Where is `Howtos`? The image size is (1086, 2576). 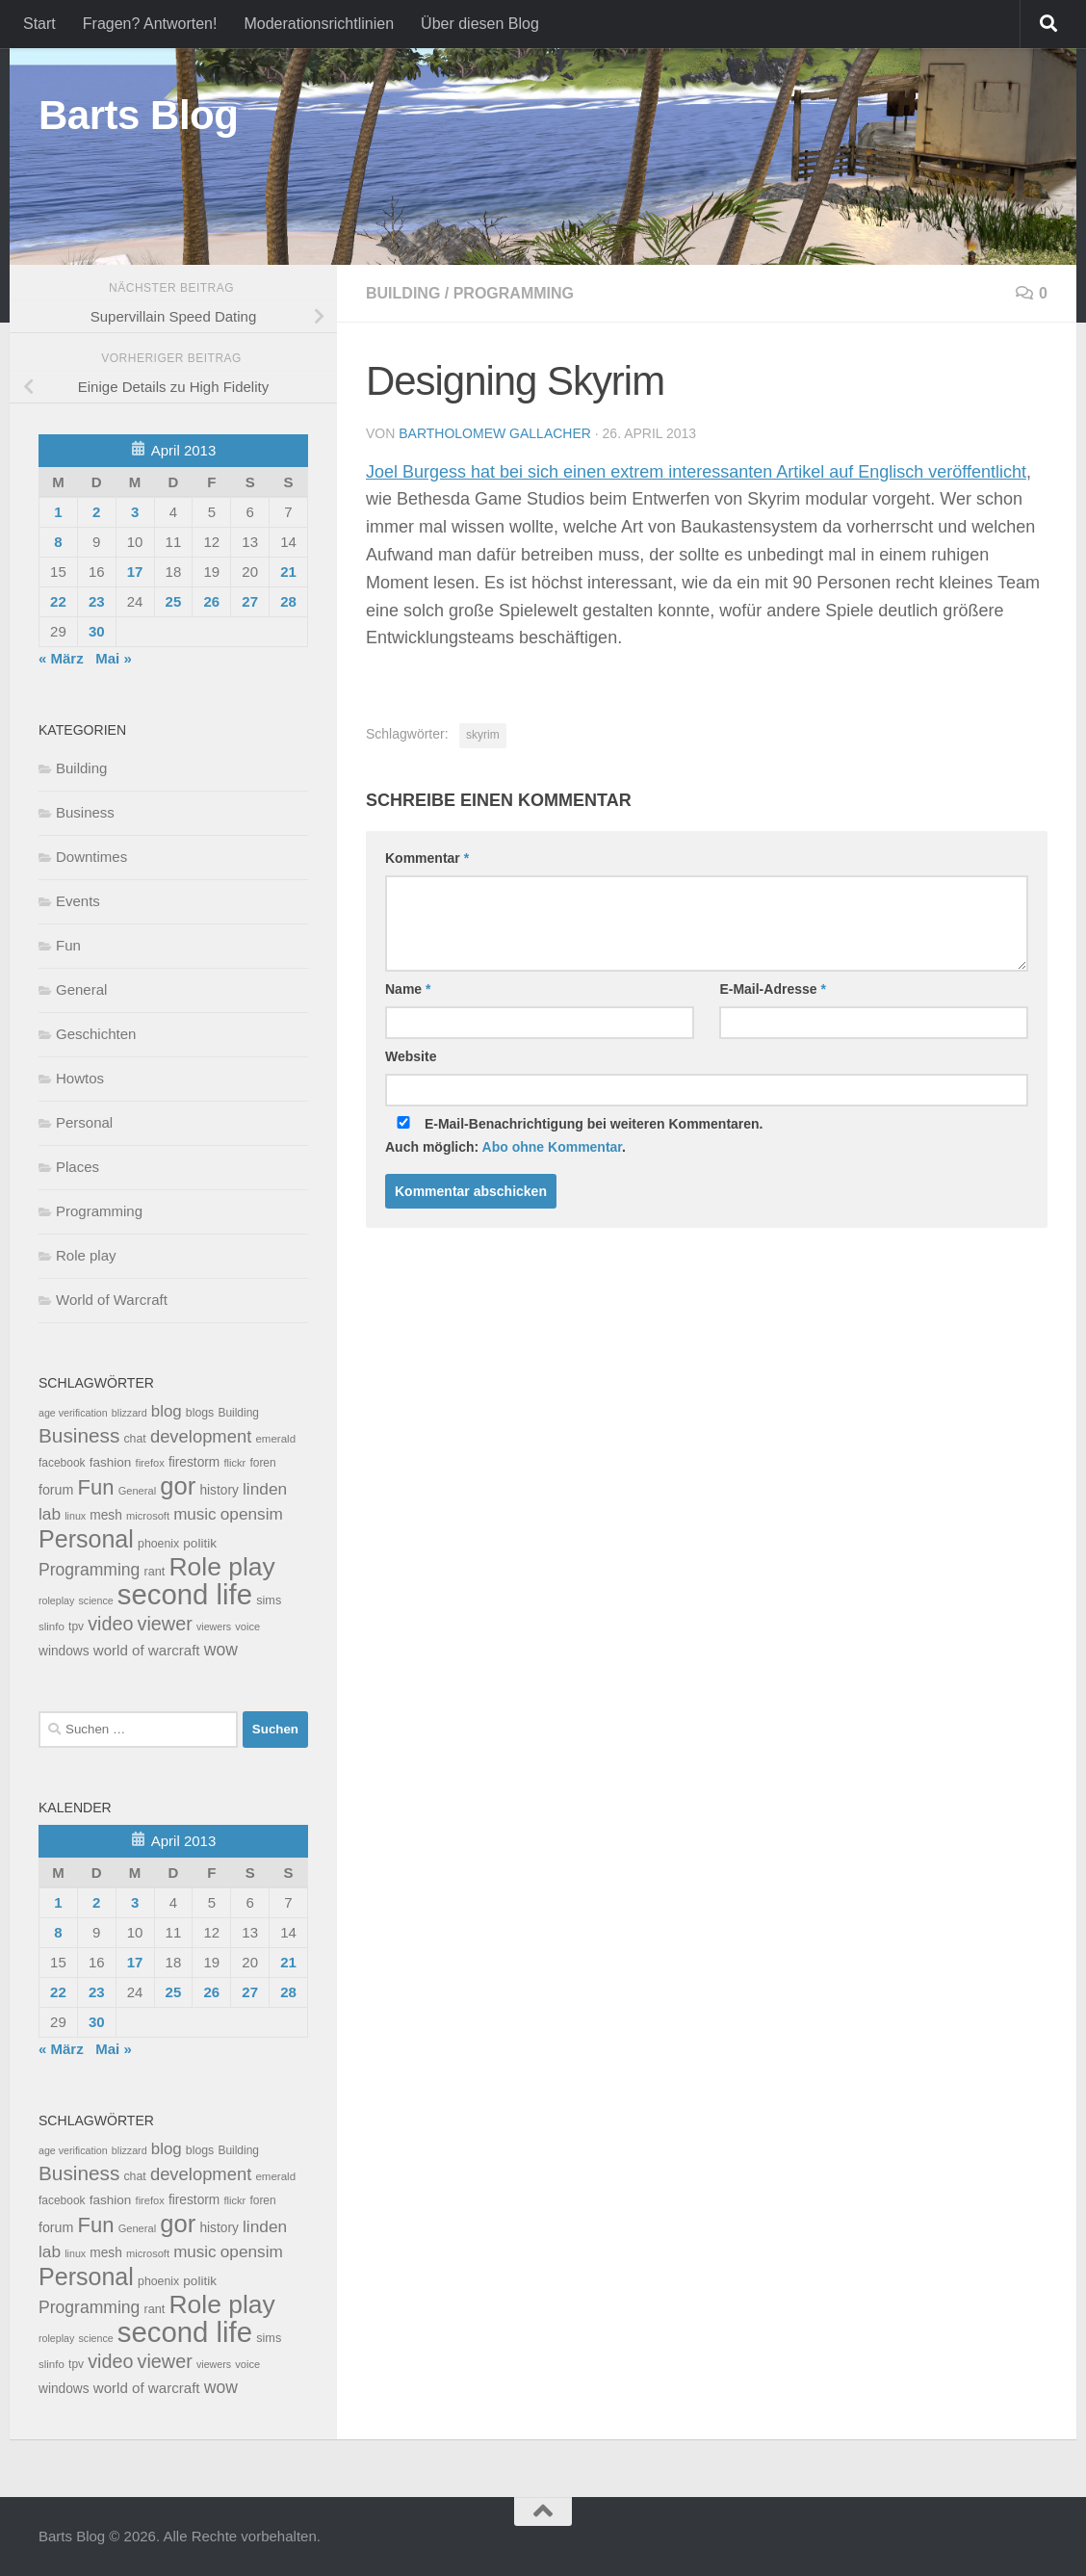 Howtos is located at coordinates (80, 1078).